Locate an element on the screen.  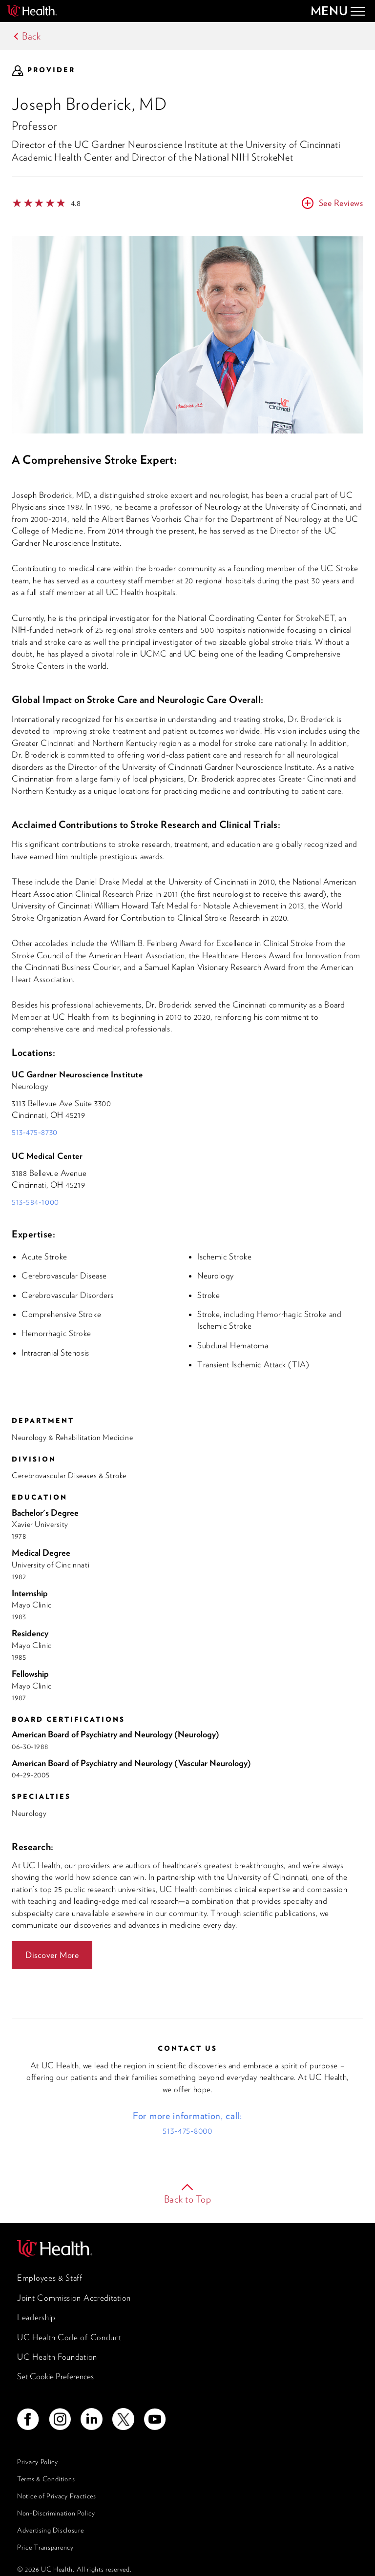
Privacy Policy is located at coordinates (37, 2462).